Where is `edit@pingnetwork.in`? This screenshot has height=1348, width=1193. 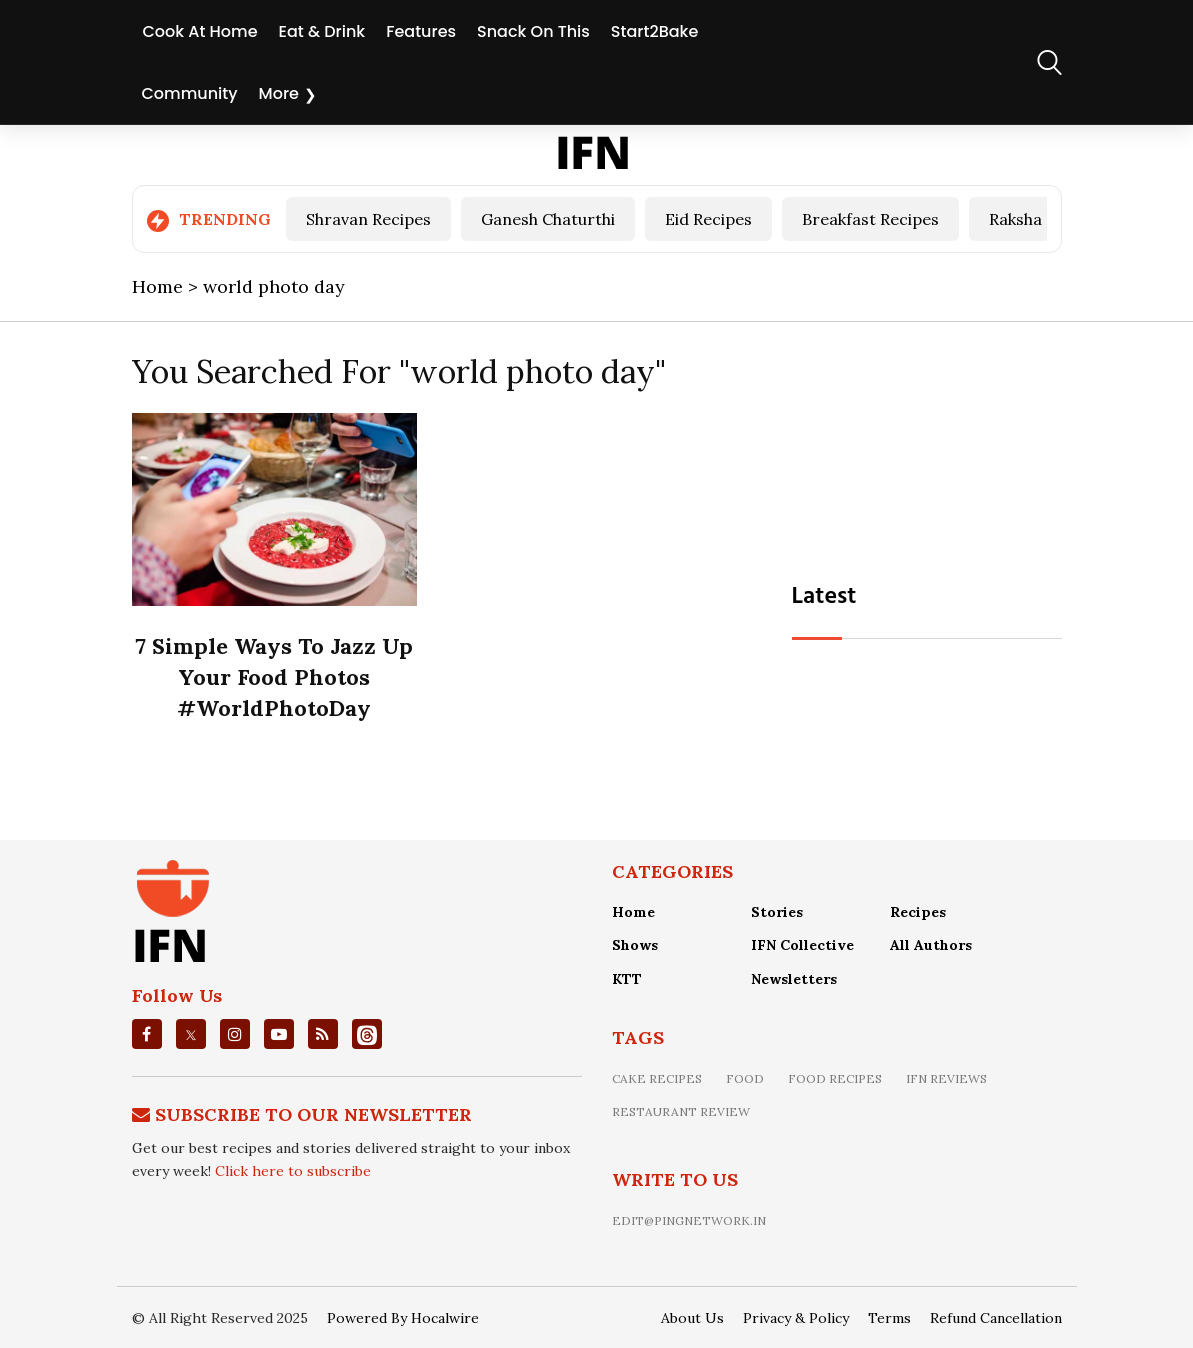
edit@pingnetwork.in is located at coordinates (689, 1220).